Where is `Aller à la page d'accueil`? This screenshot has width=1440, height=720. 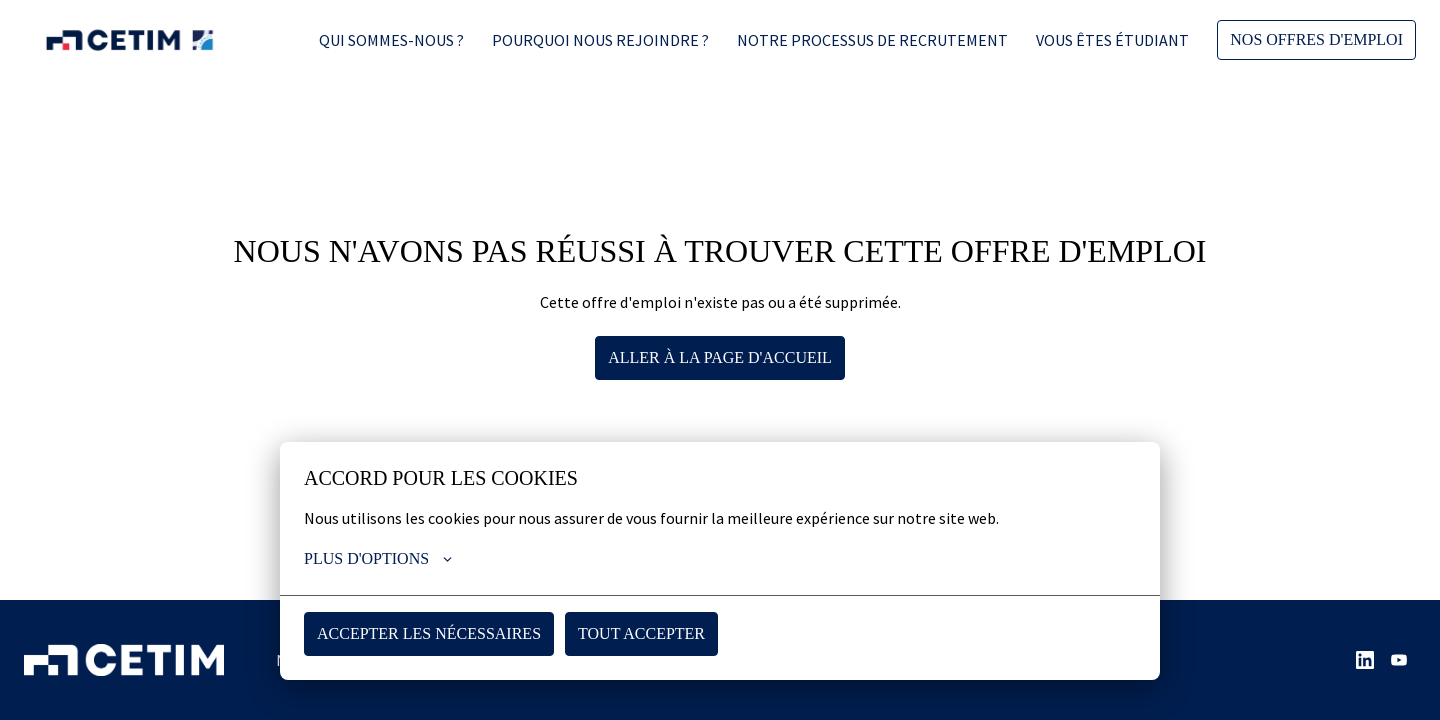 Aller à la page d'accueil is located at coordinates (720, 357).